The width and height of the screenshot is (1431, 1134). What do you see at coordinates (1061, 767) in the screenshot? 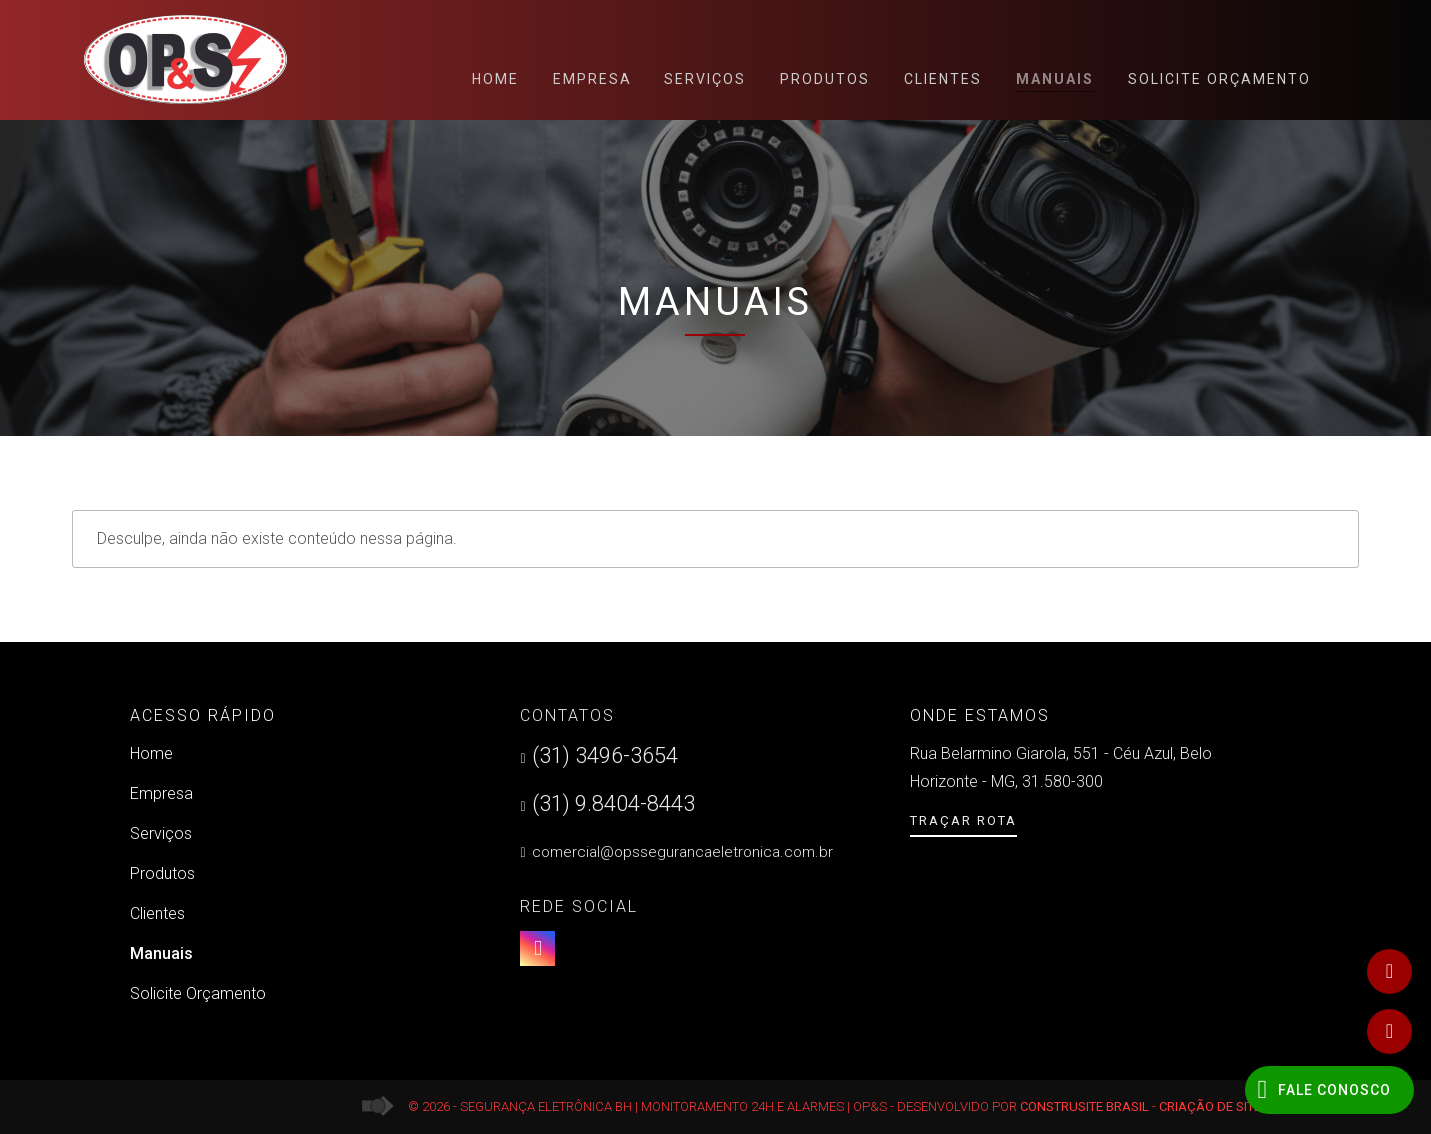
I see `Rua Belarmino Giarola, 551 - Céu Azul, Belo Horizonte - MG, 31.580-300` at bounding box center [1061, 767].